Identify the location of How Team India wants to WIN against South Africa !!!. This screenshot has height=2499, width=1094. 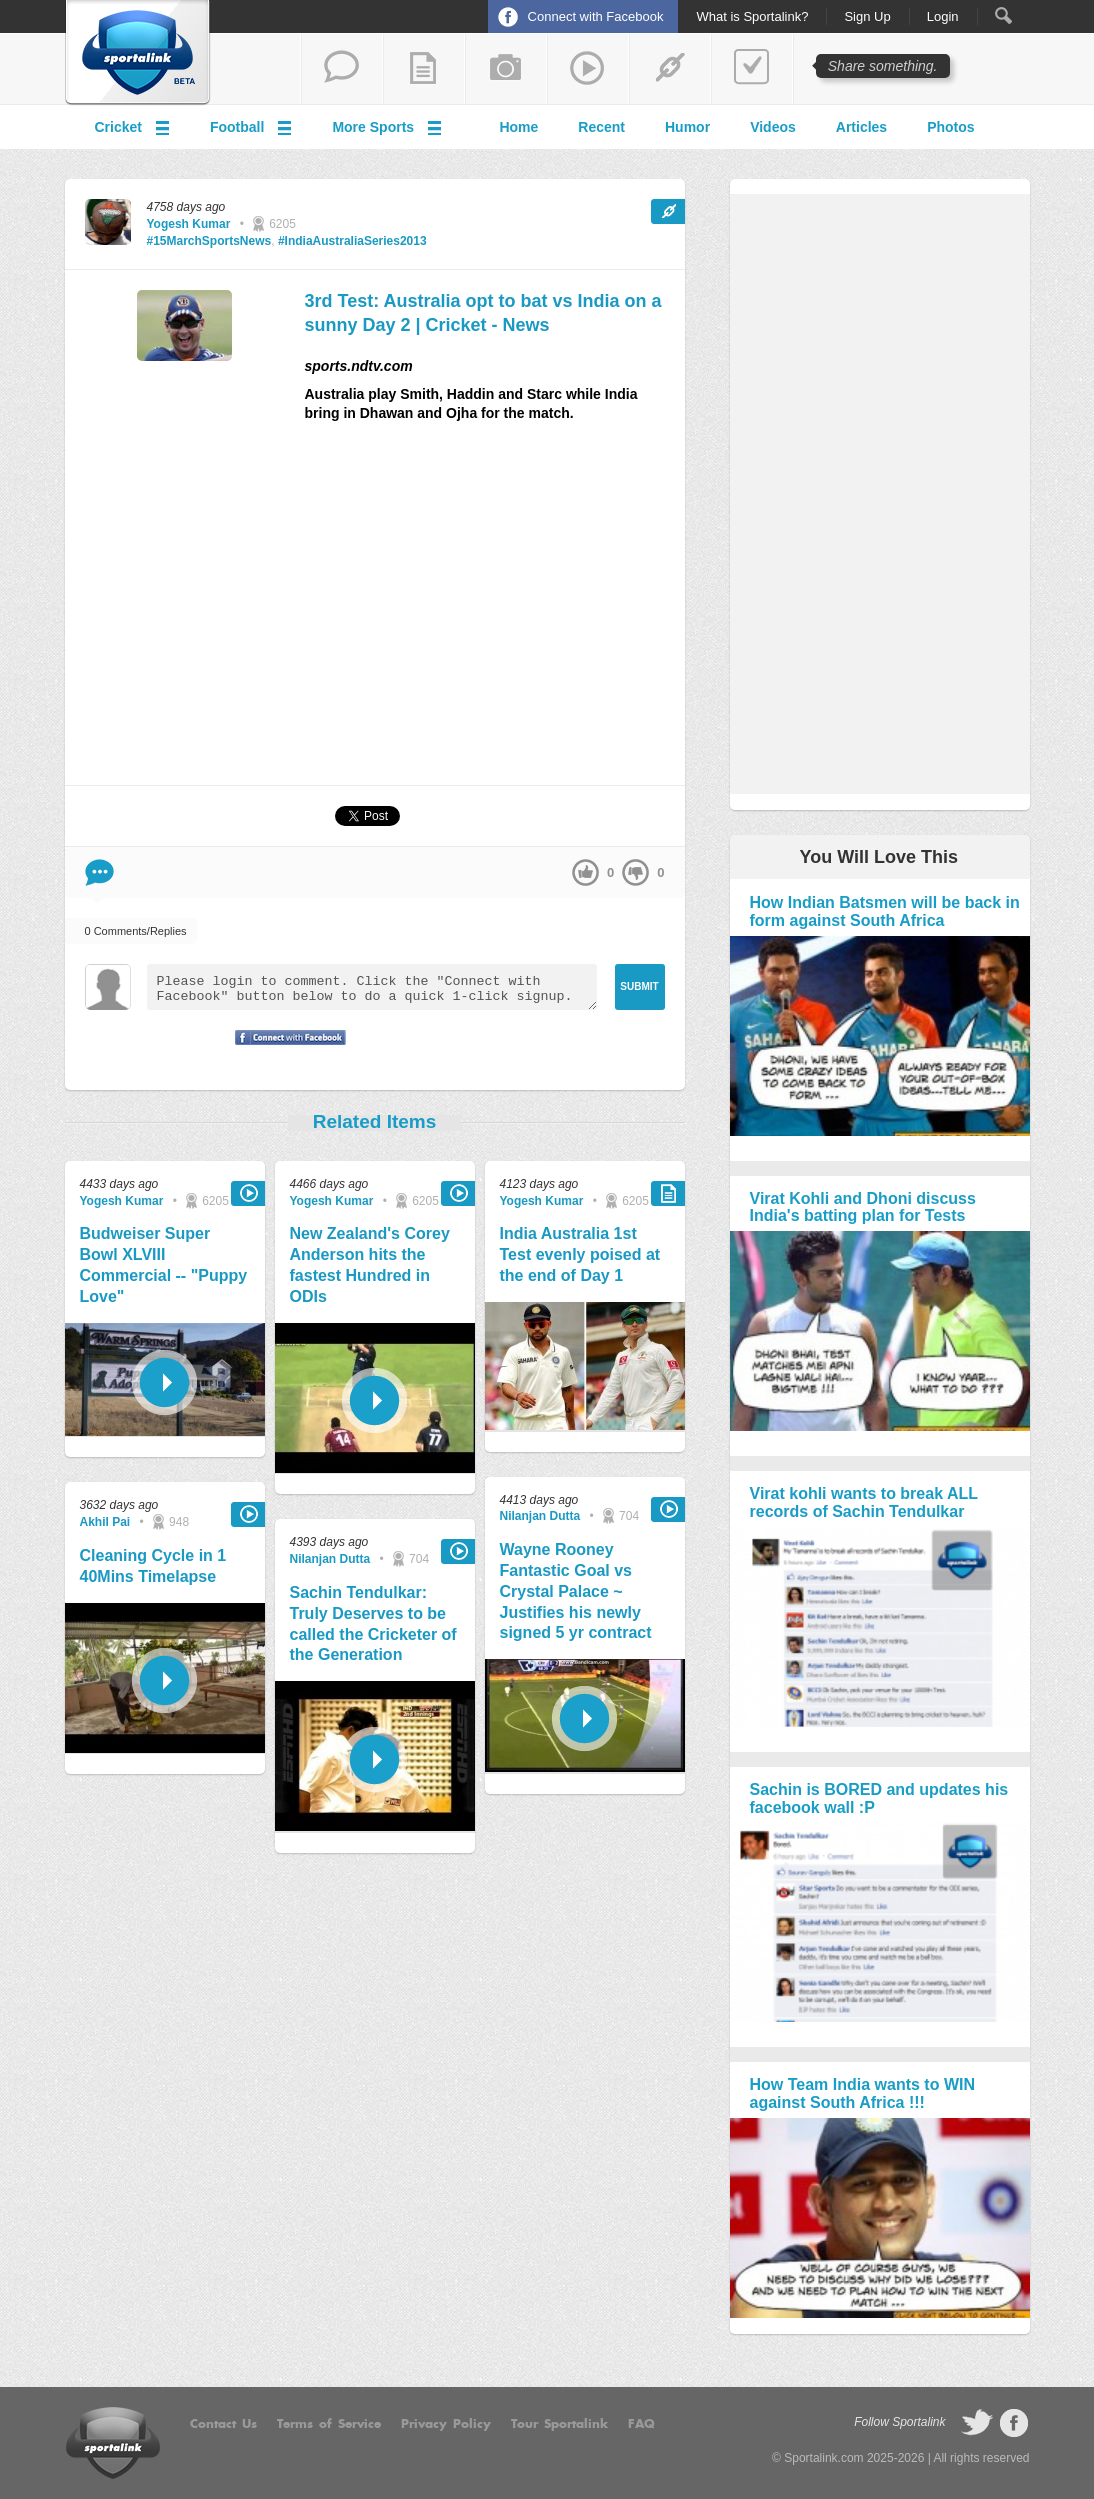
(863, 2093).